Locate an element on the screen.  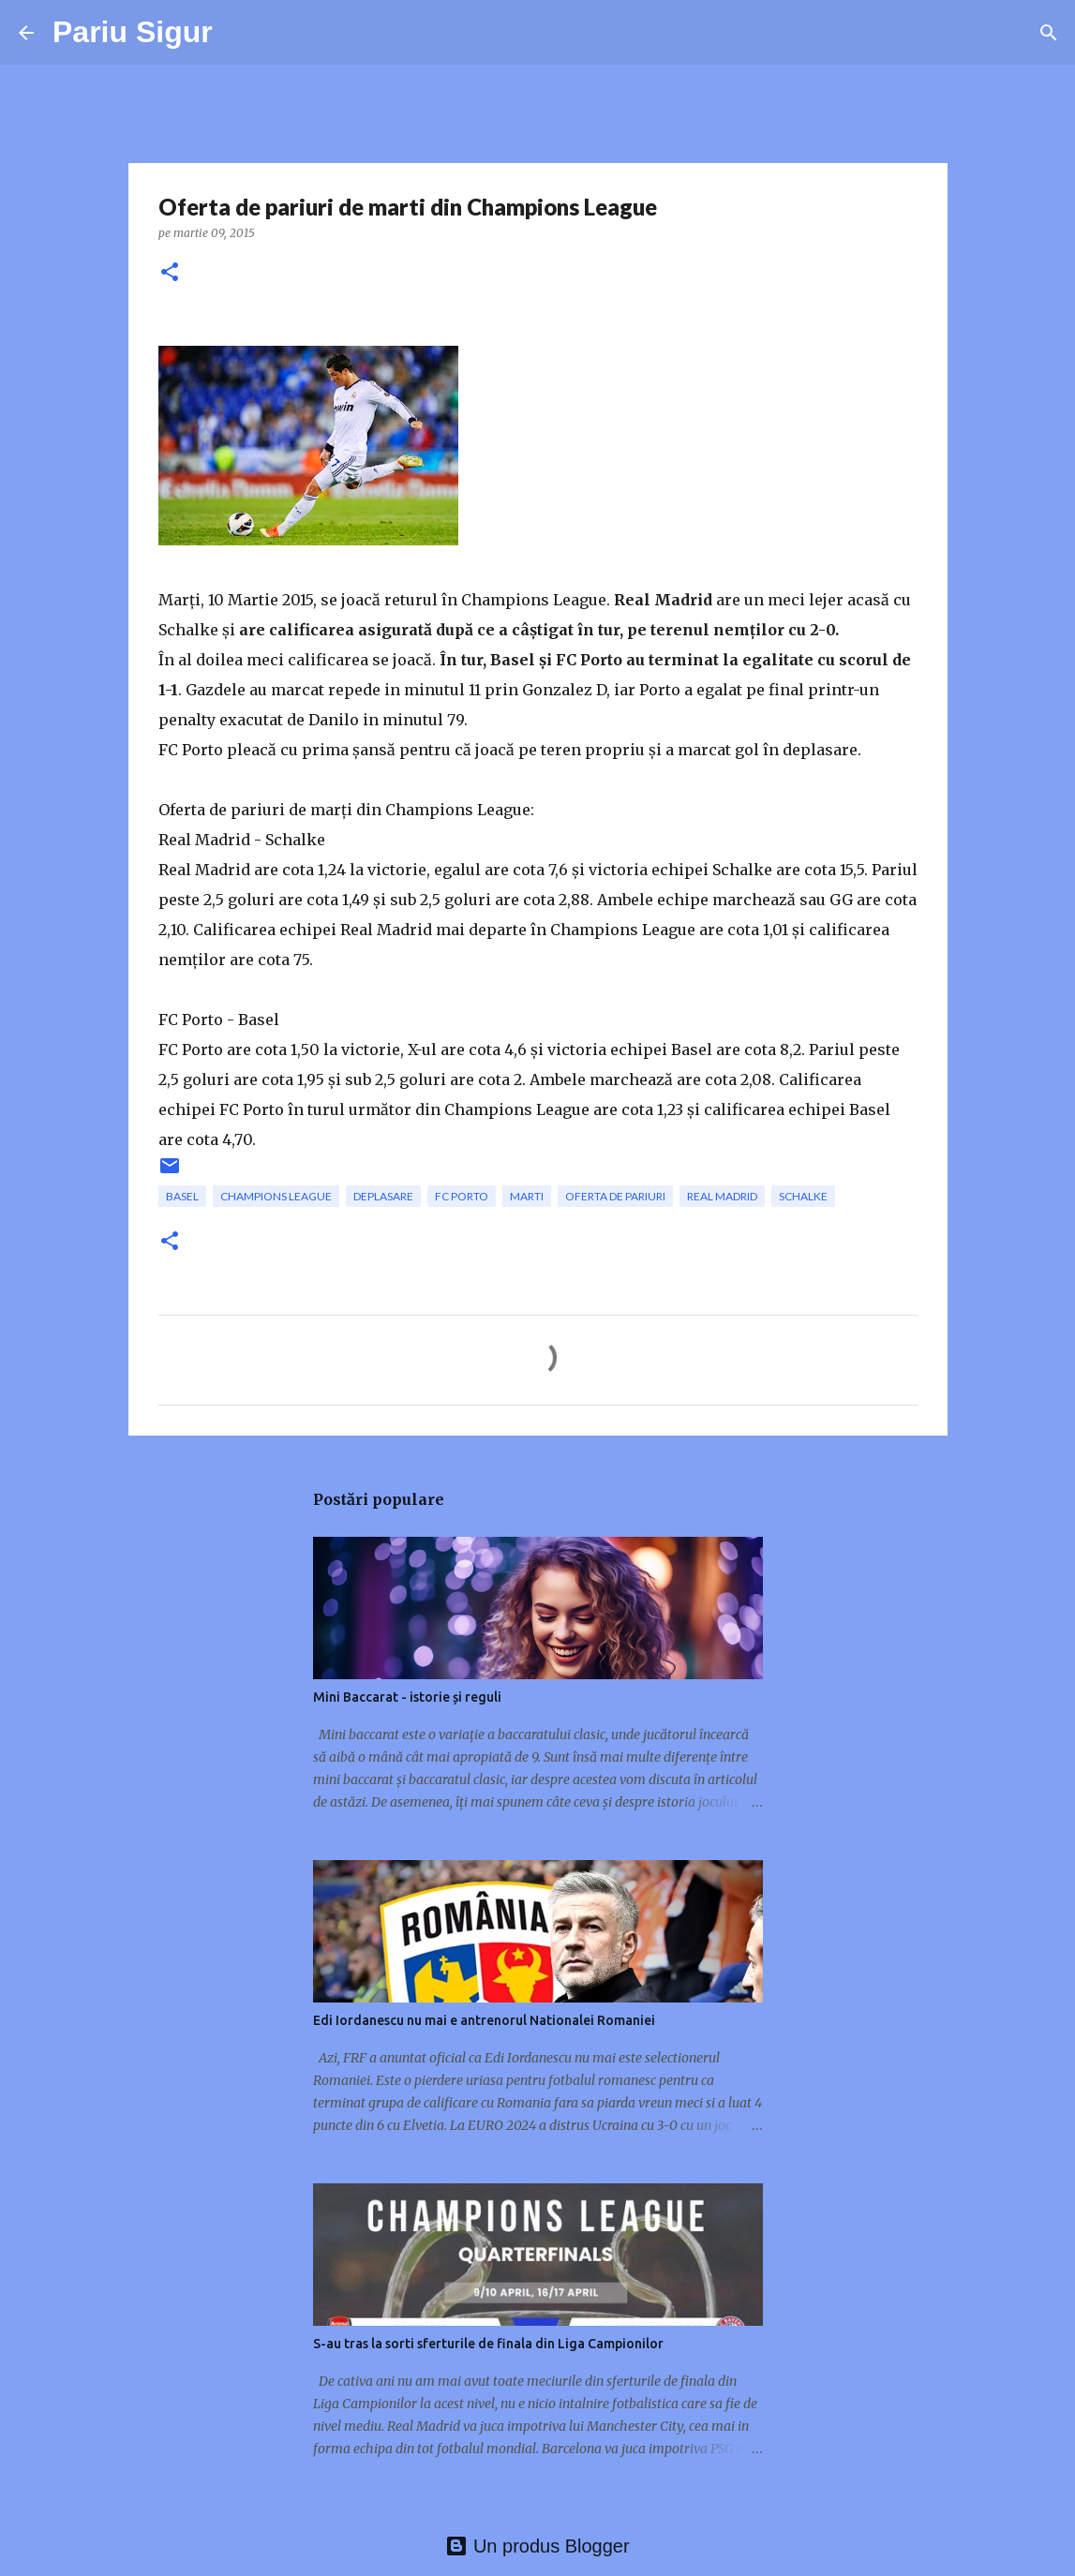
Real Madrid is located at coordinates (722, 1196).